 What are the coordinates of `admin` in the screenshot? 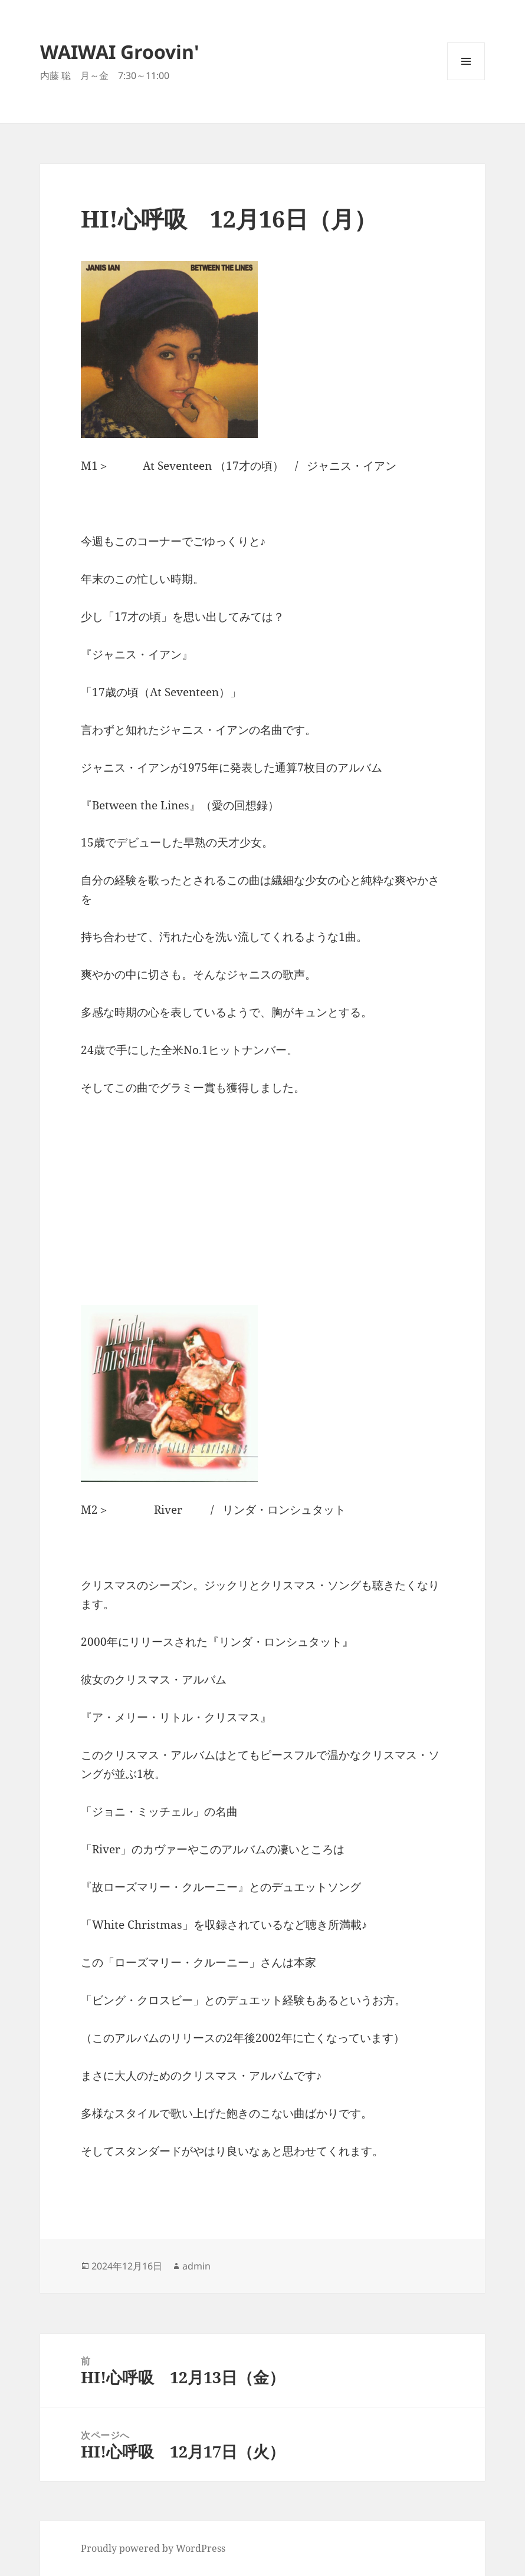 It's located at (196, 2265).